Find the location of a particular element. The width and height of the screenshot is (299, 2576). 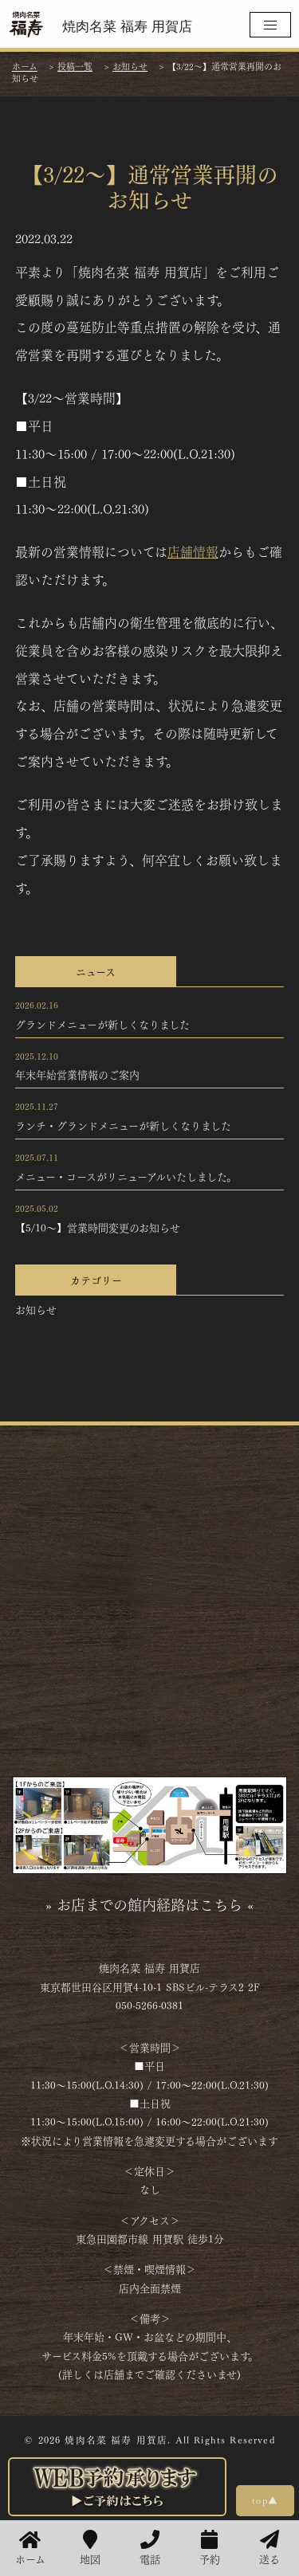

» お店までの館内経路はこちら « is located at coordinates (149, 1903).